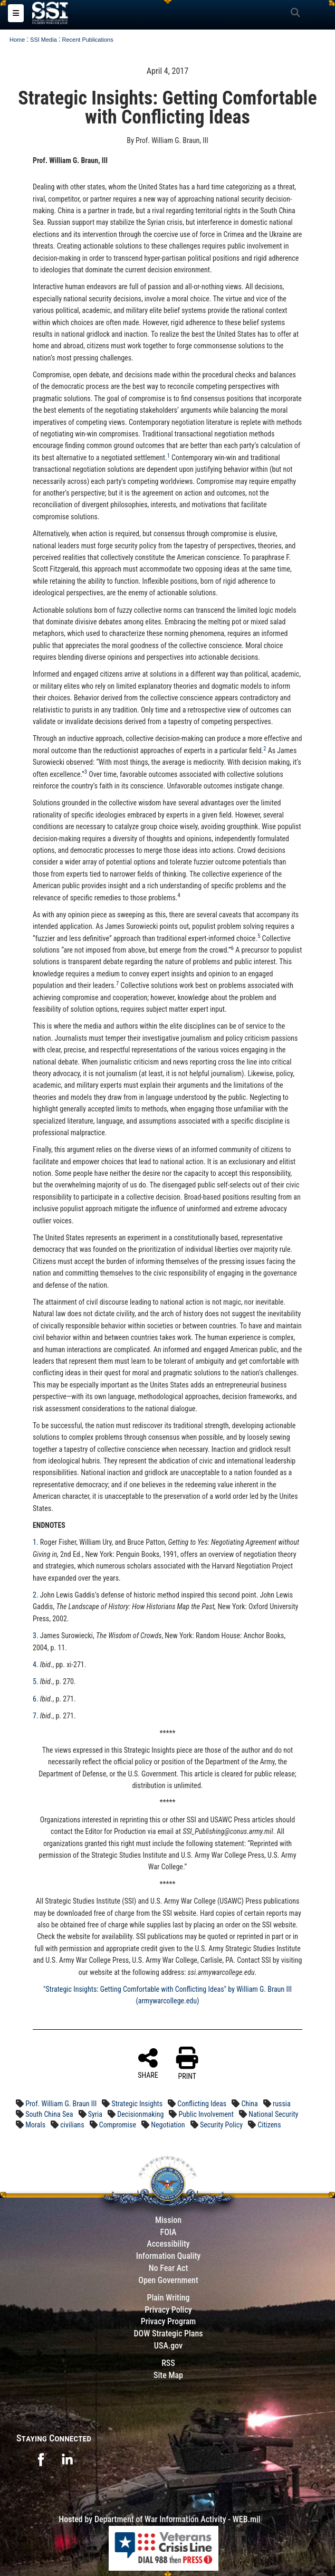  I want to click on USA.gov, so click(168, 2346).